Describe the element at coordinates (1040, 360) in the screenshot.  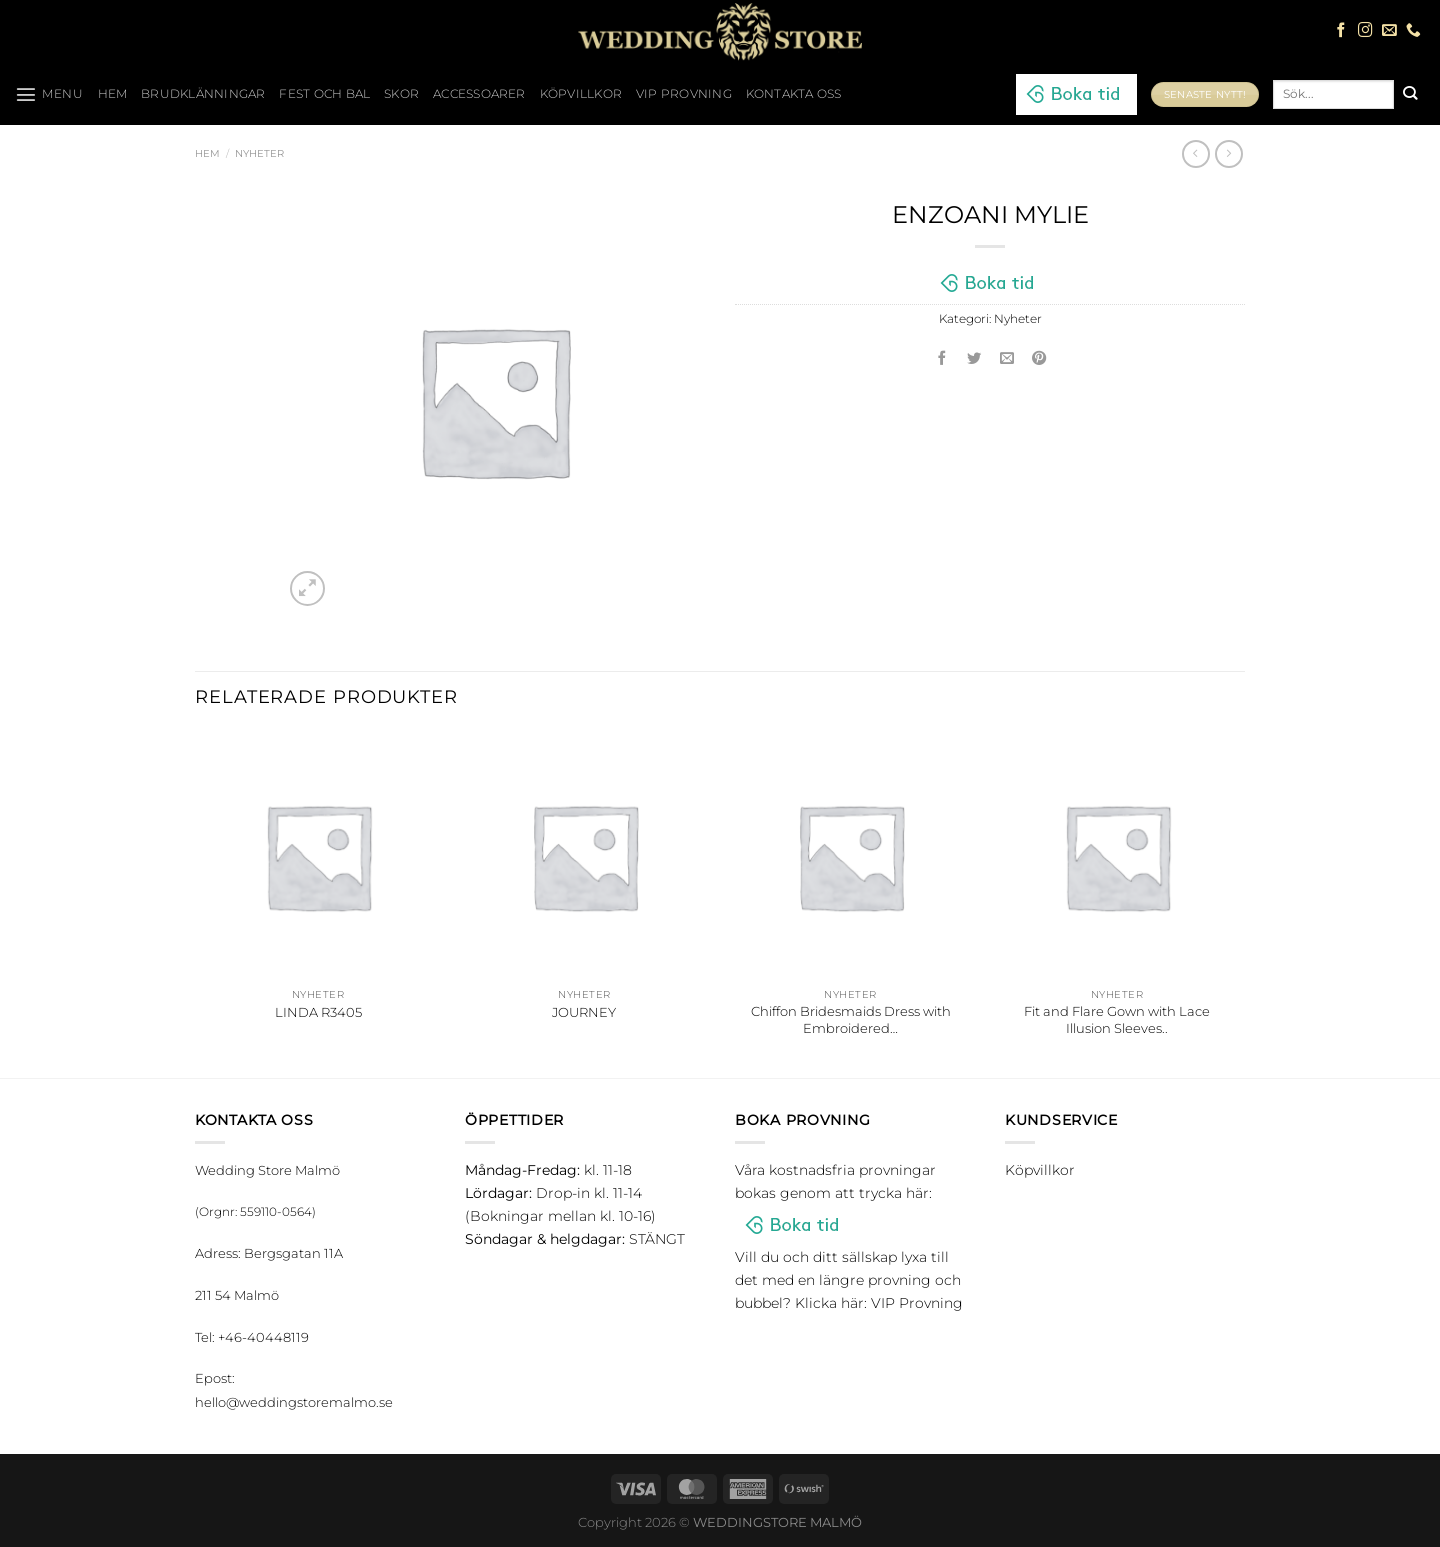
I see `[Pinna på Pinterest]` at that location.